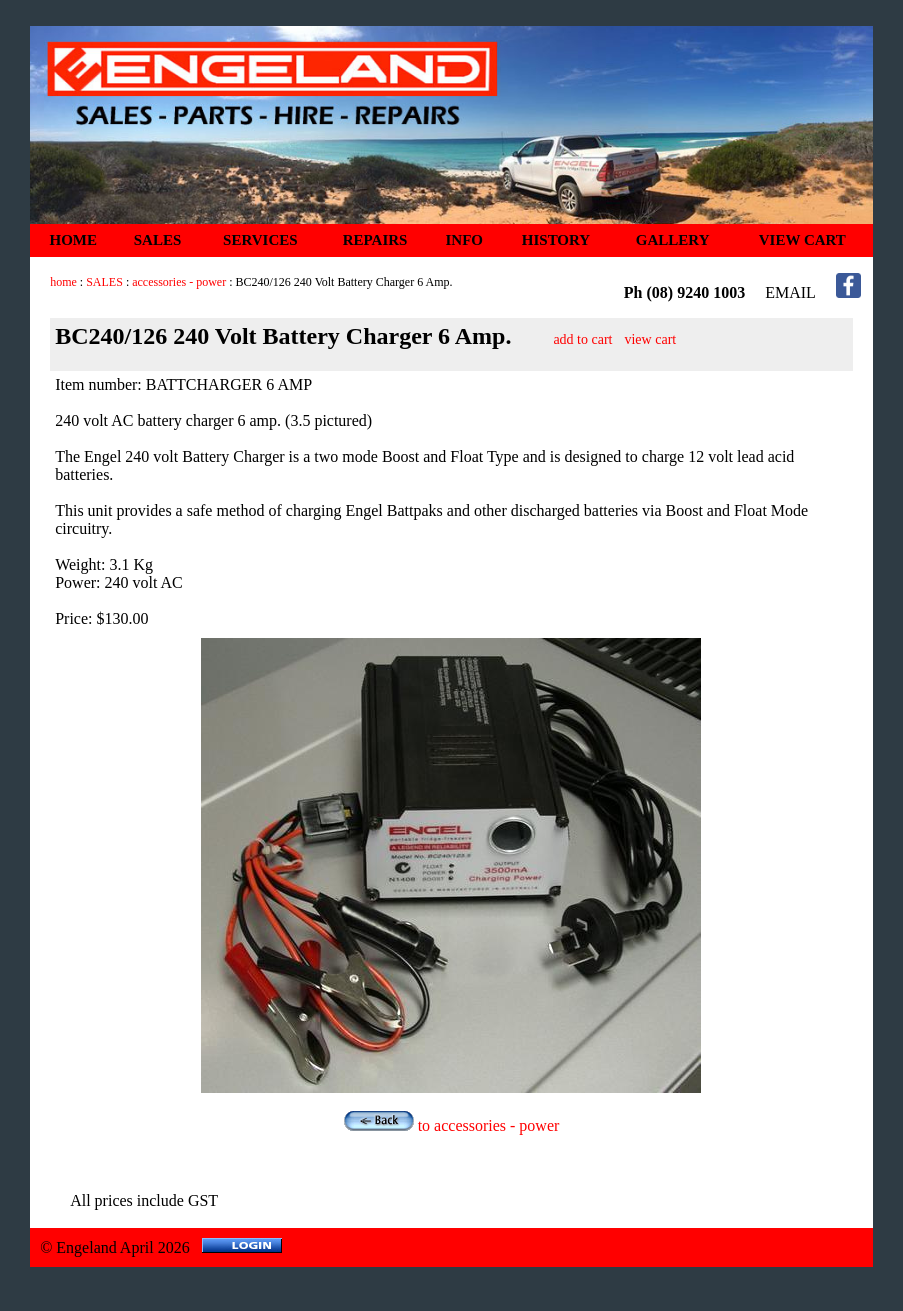  Describe the element at coordinates (260, 240) in the screenshot. I see `SERVICES` at that location.